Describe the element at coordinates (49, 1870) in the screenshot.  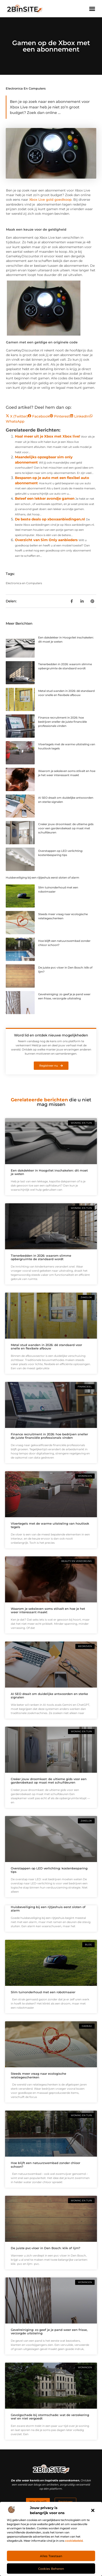
I see `Overstappen op LED verlichting: kostenbesparing tips` at that location.